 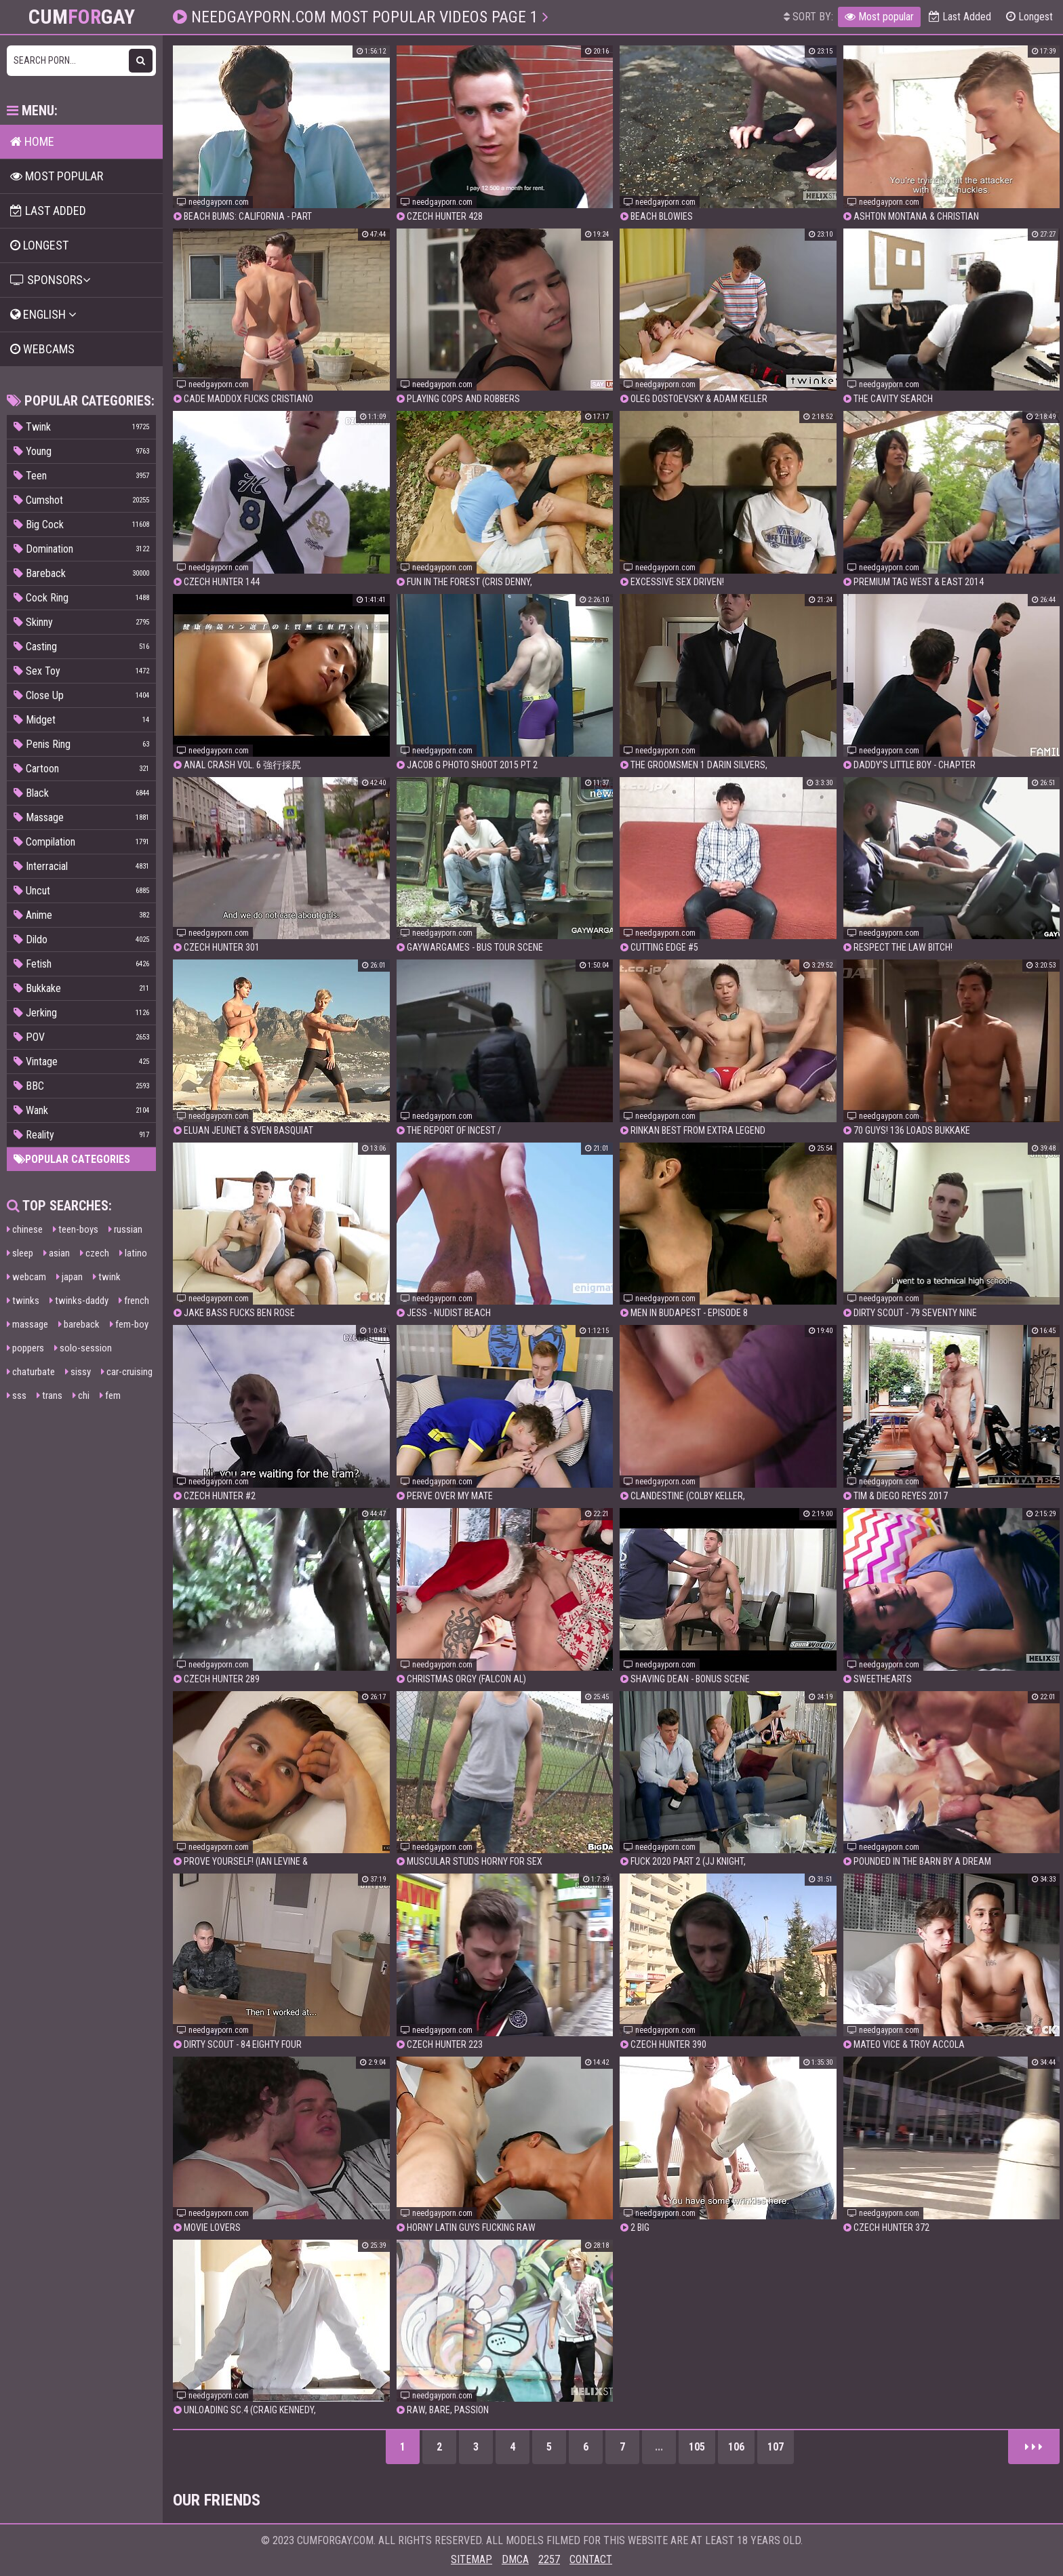 I want to click on Contact, so click(x=590, y=2559).